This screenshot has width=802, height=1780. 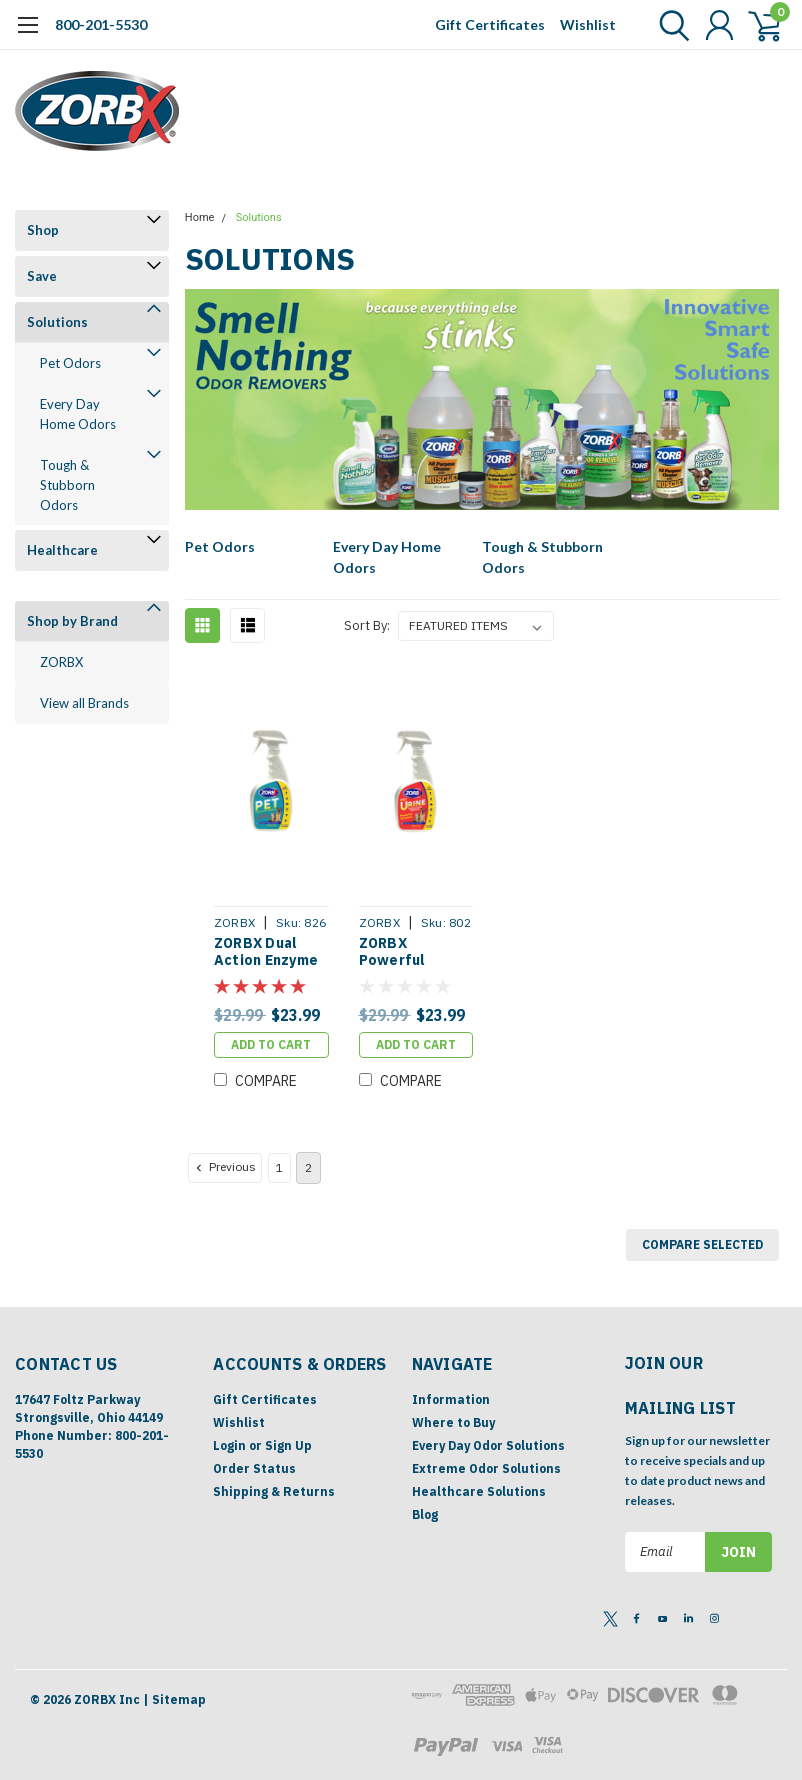 I want to click on Where to Buy, so click(x=453, y=1422).